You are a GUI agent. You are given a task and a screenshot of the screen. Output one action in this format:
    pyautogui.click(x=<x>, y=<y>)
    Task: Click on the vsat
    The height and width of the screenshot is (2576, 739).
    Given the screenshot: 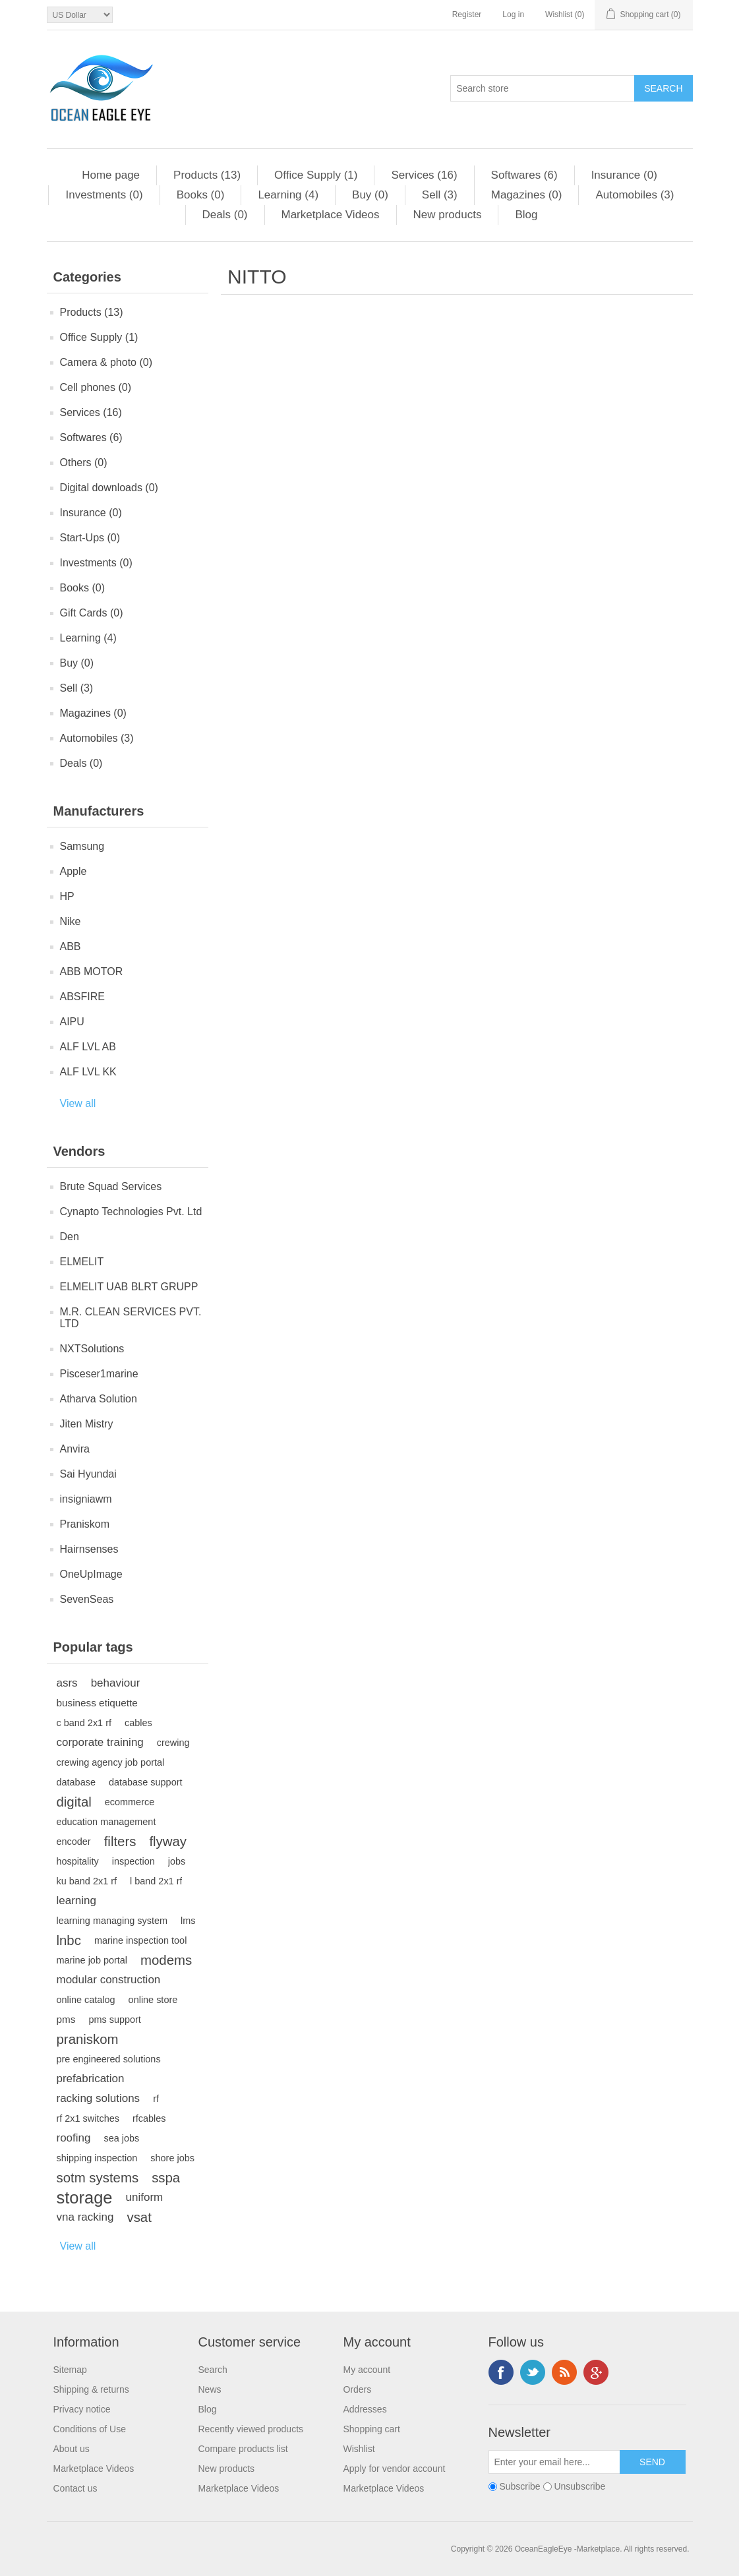 What is the action you would take?
    pyautogui.click(x=139, y=2217)
    